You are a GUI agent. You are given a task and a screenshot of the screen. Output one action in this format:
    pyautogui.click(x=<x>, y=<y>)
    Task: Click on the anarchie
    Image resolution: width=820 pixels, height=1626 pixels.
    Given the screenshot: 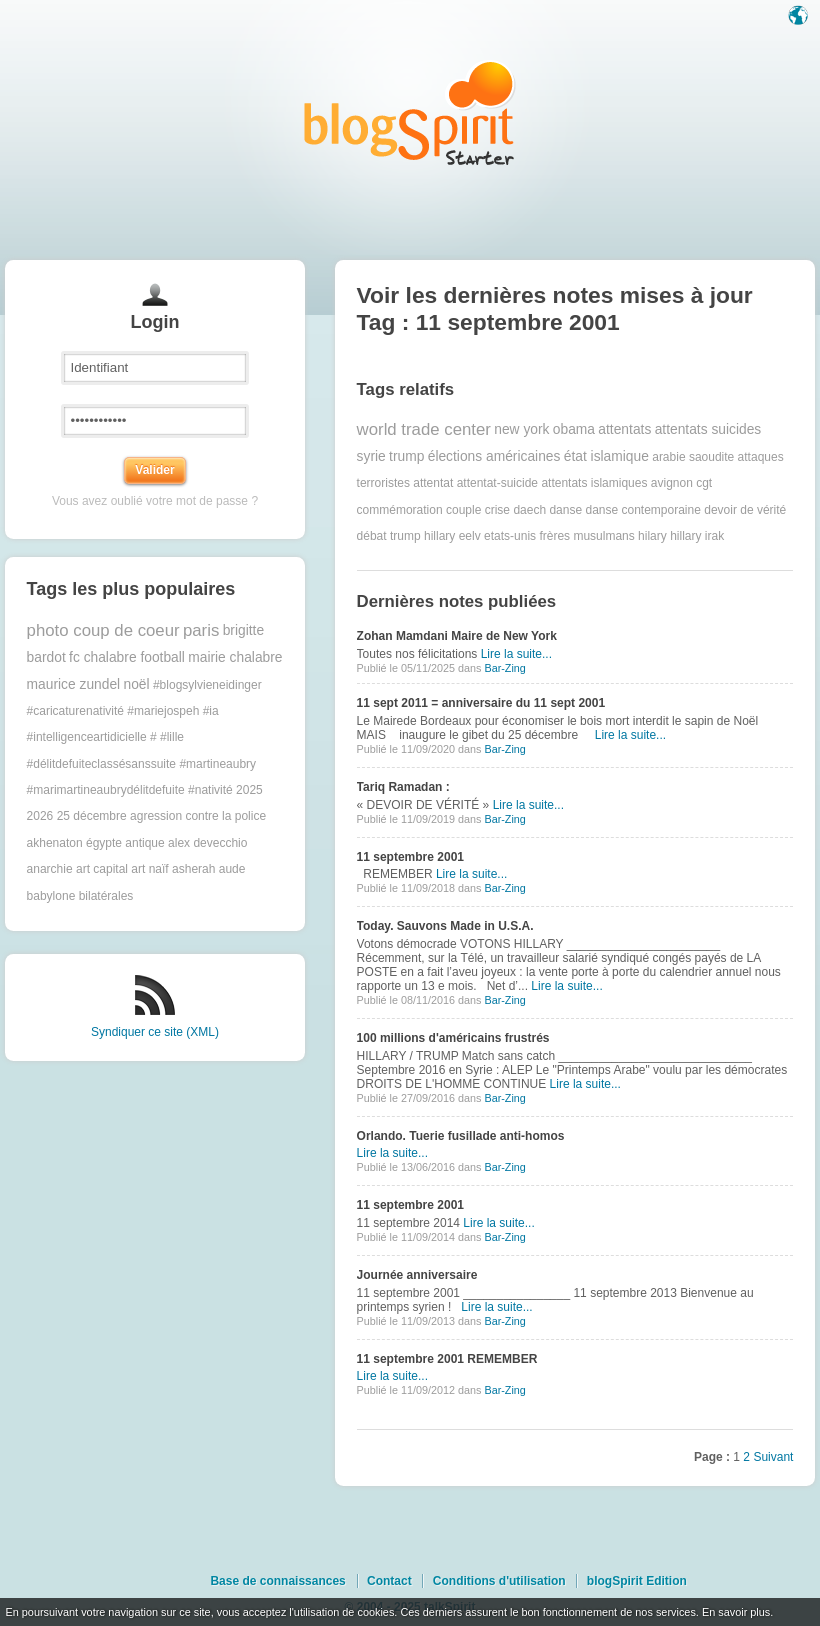 What is the action you would take?
    pyautogui.click(x=50, y=869)
    